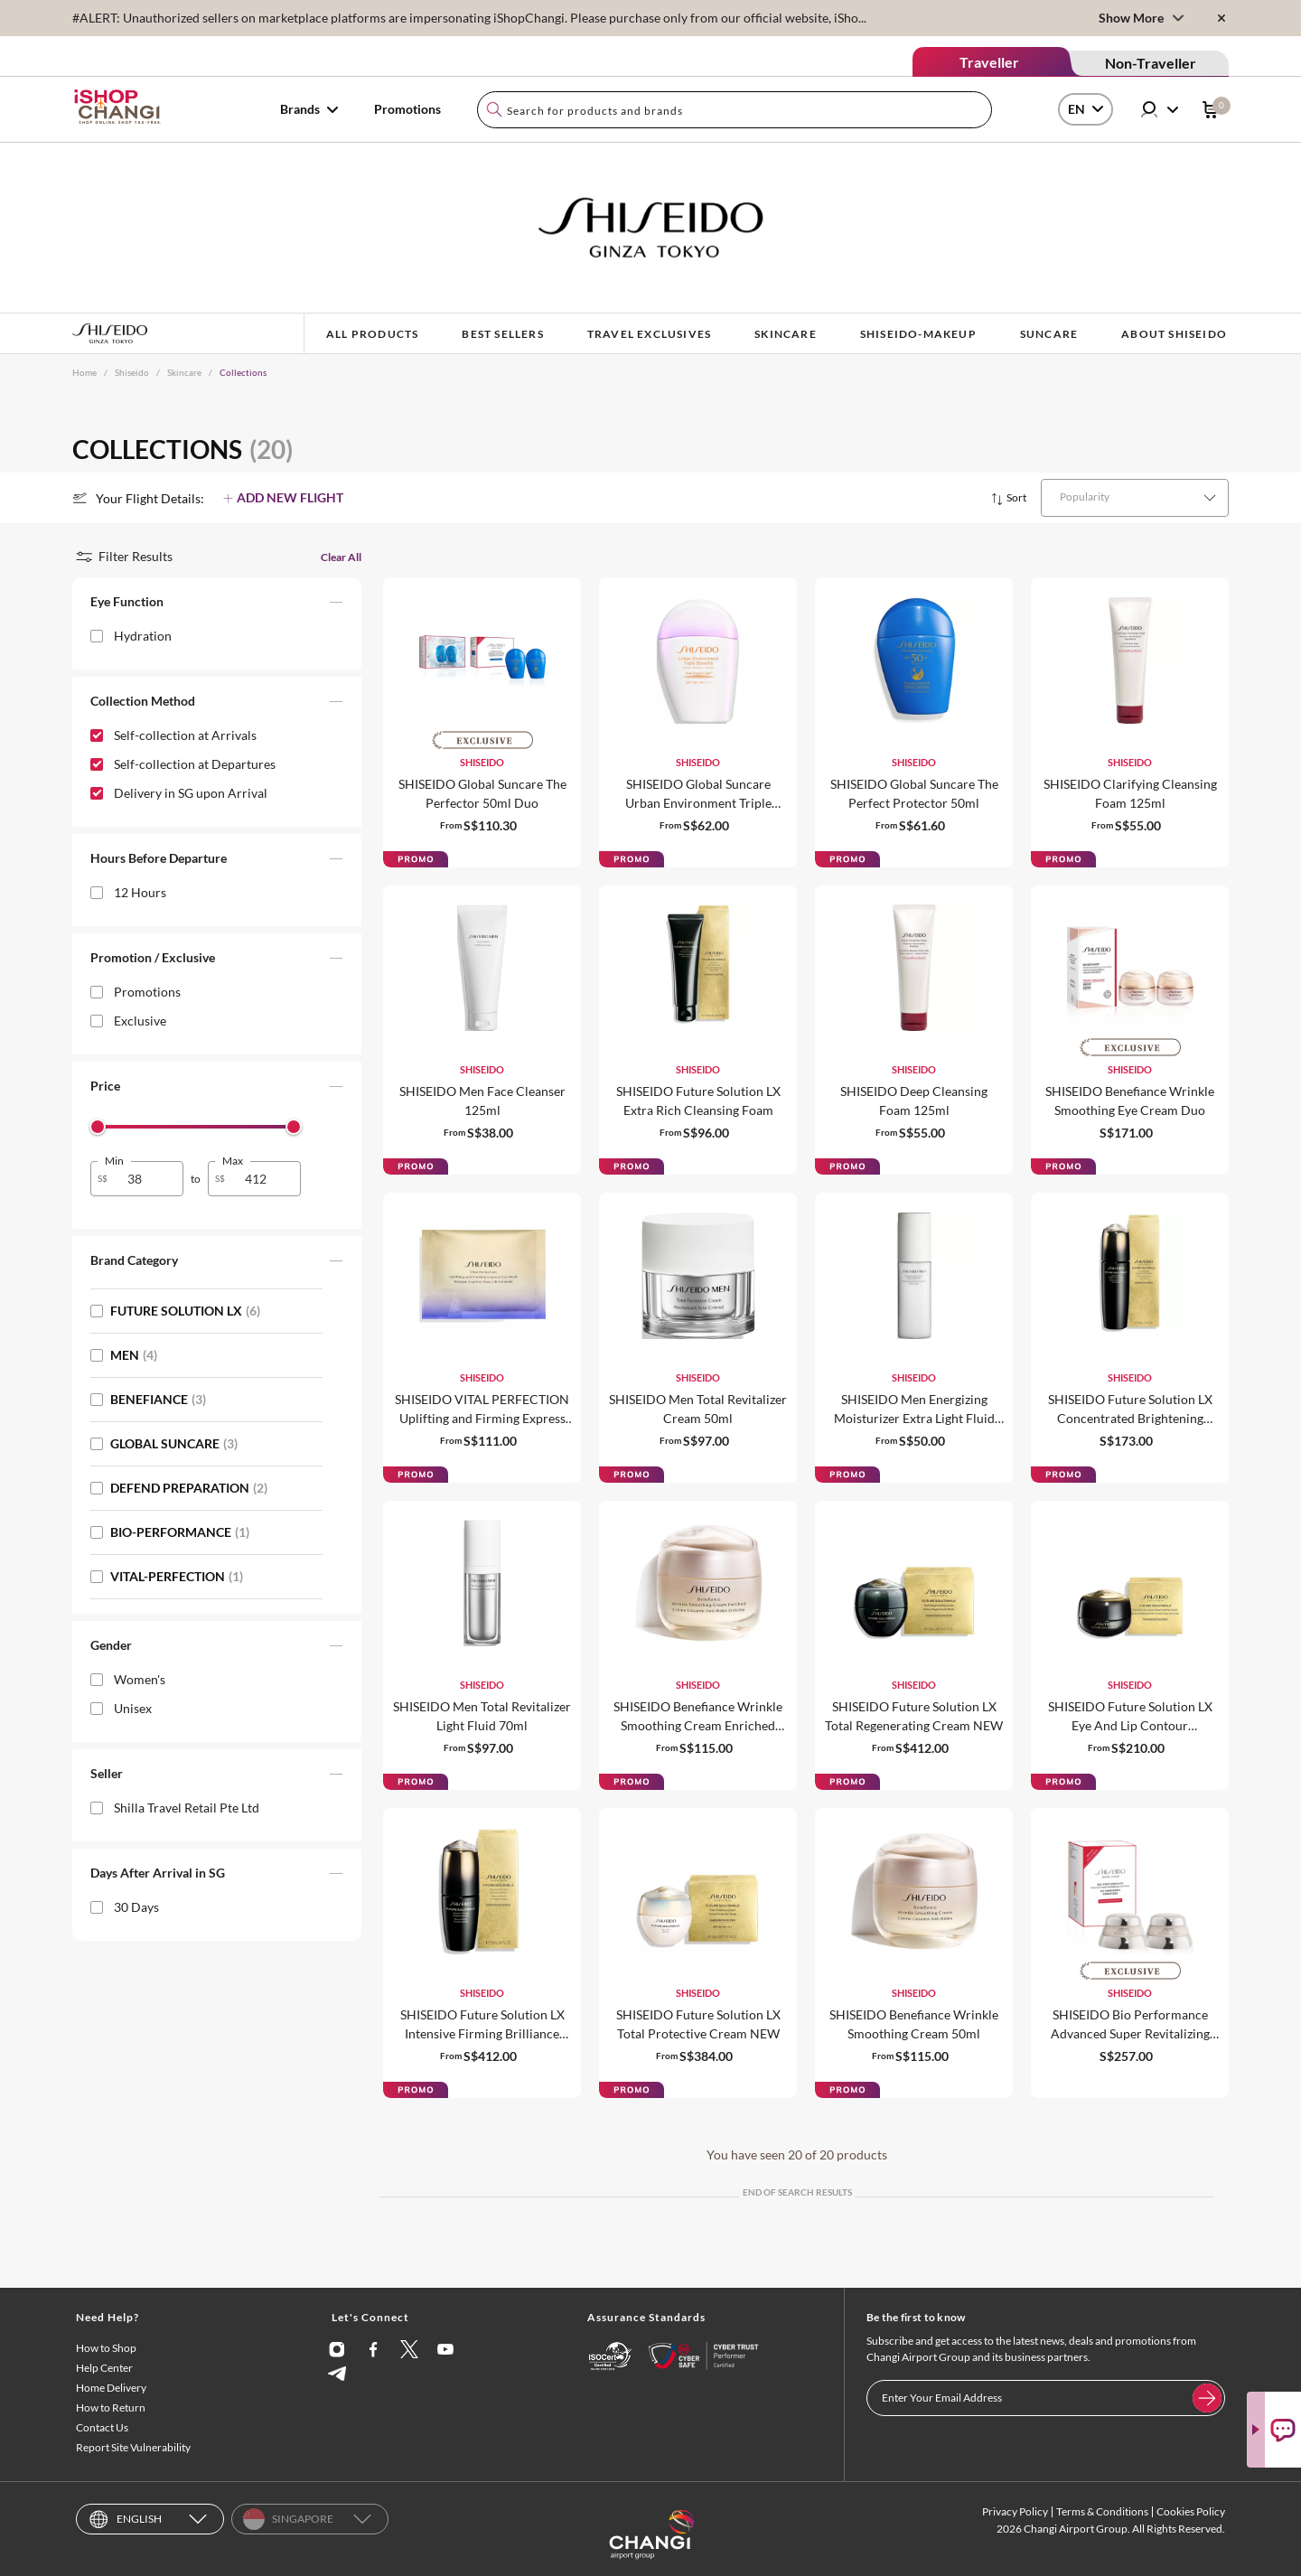 The image size is (1301, 2576). I want to click on Home Delivery, so click(111, 2387).